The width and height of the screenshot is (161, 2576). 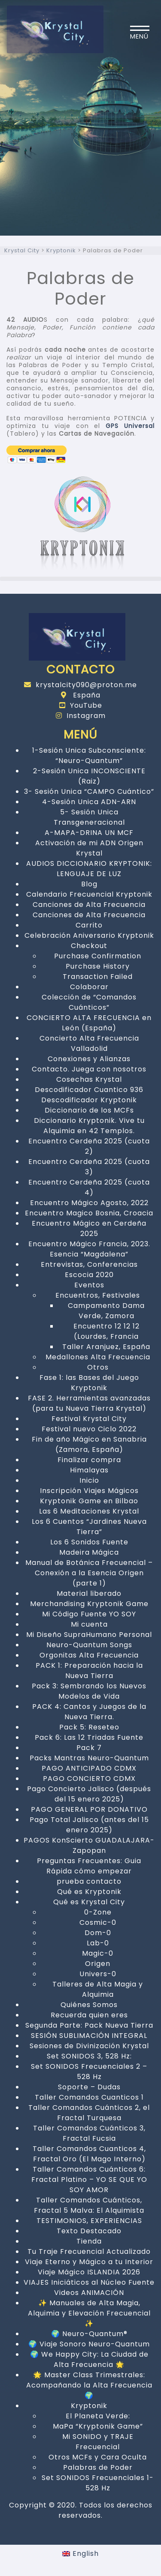 What do you see at coordinates (89, 1737) in the screenshot?
I see `Pack 6: Las 12 Triadas Fuente` at bounding box center [89, 1737].